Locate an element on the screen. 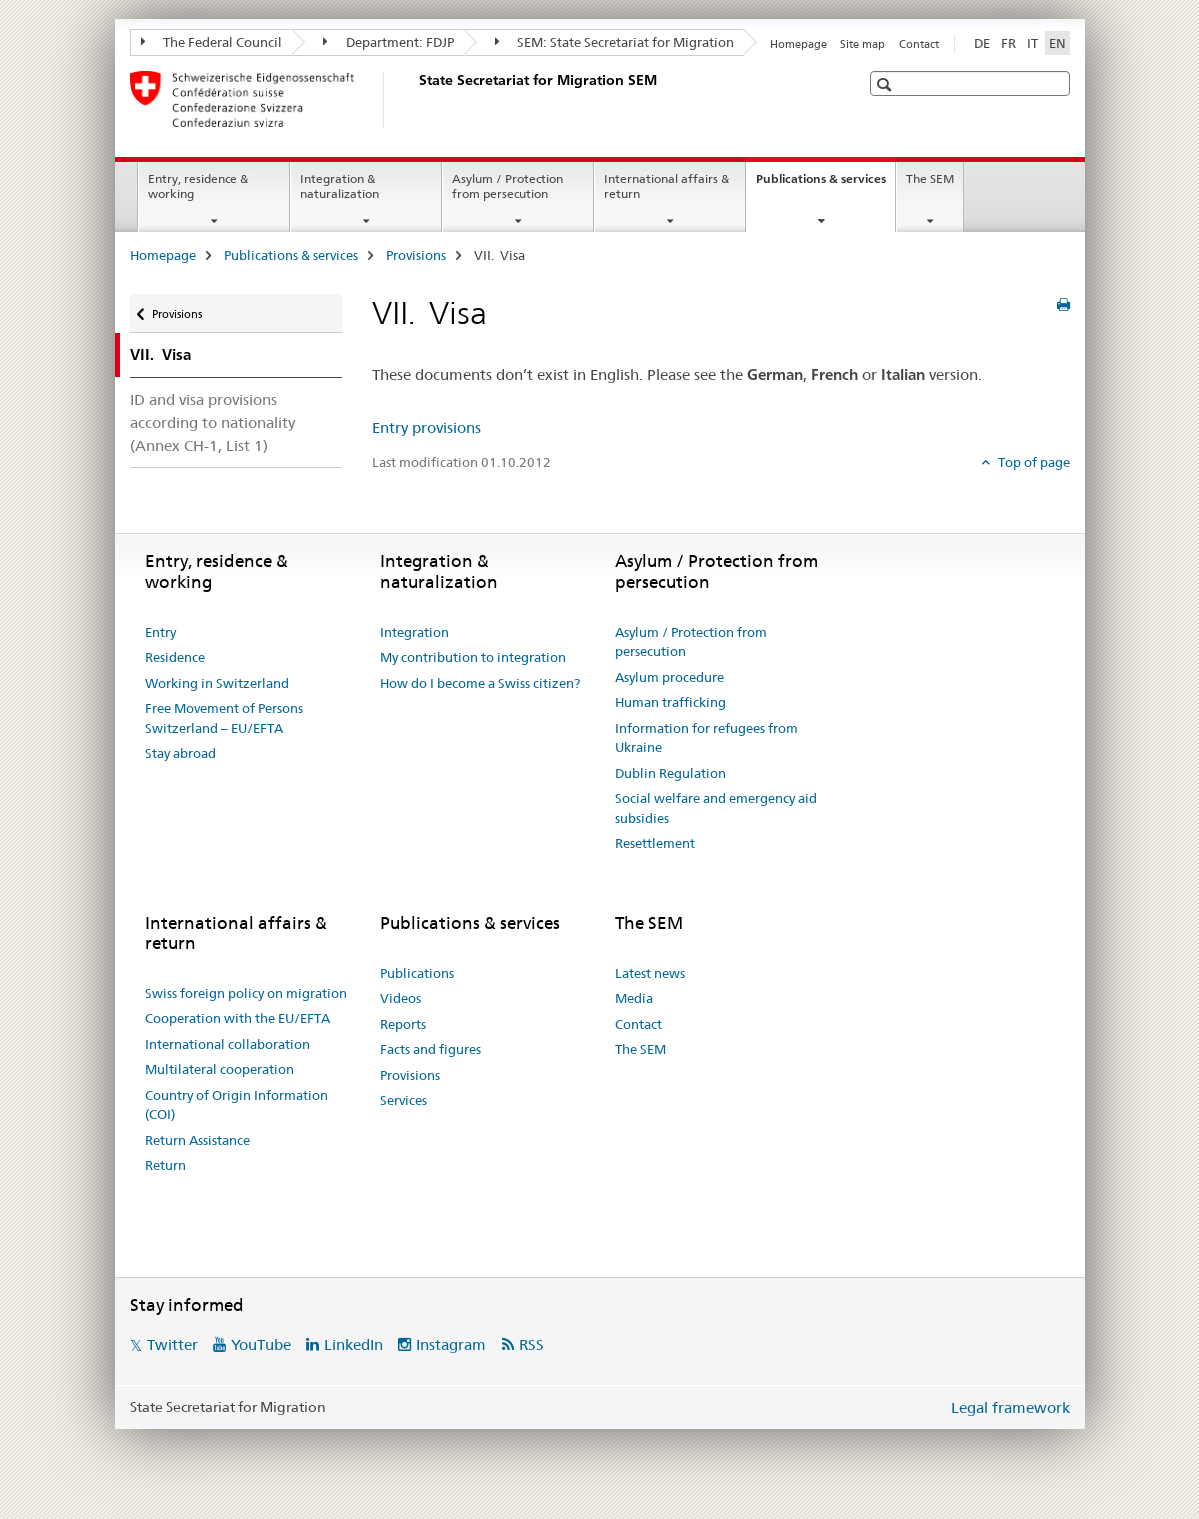 The image size is (1199, 1519). Swiss foreign policy on migration is located at coordinates (246, 993).